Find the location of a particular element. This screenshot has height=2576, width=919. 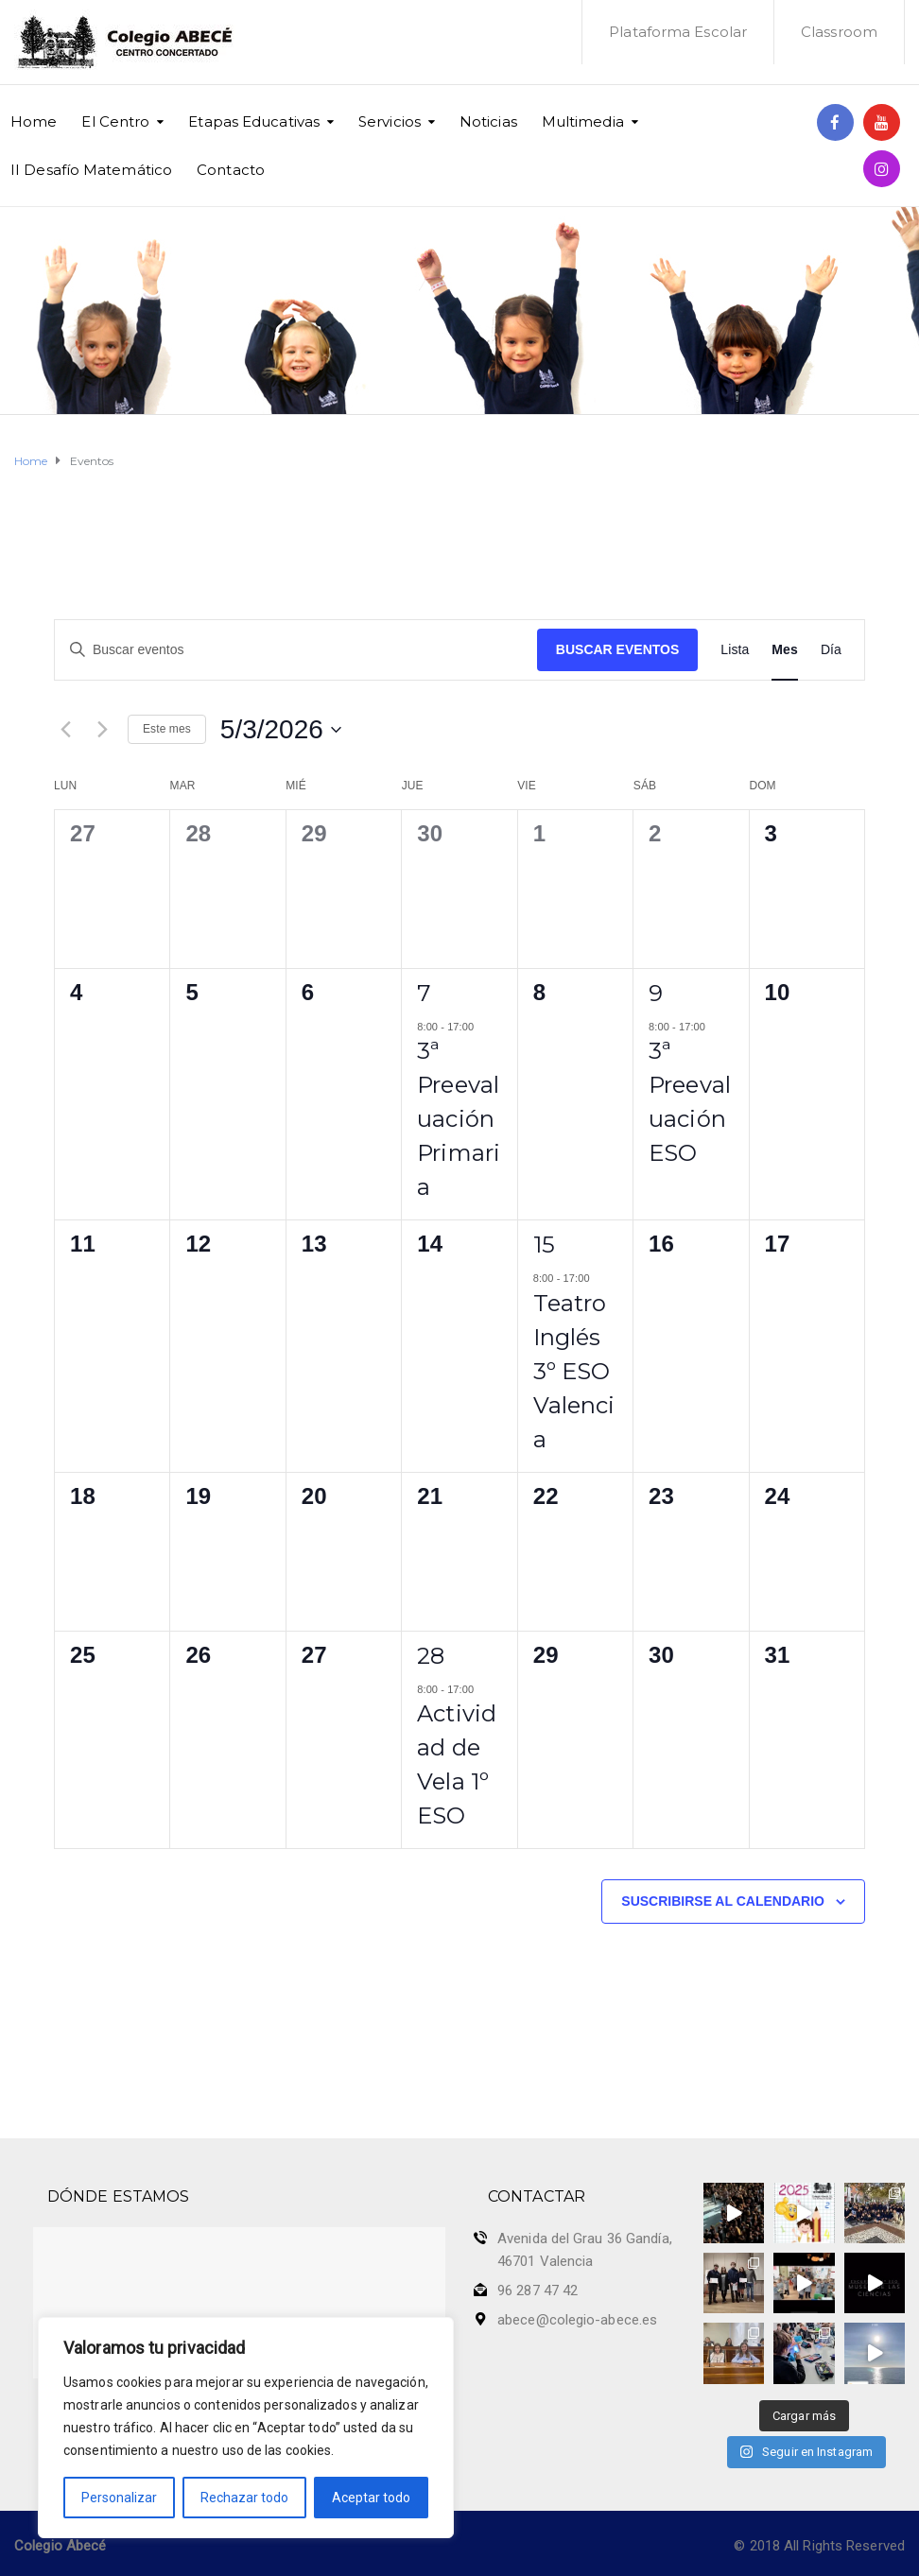

El Centro is located at coordinates (115, 121).